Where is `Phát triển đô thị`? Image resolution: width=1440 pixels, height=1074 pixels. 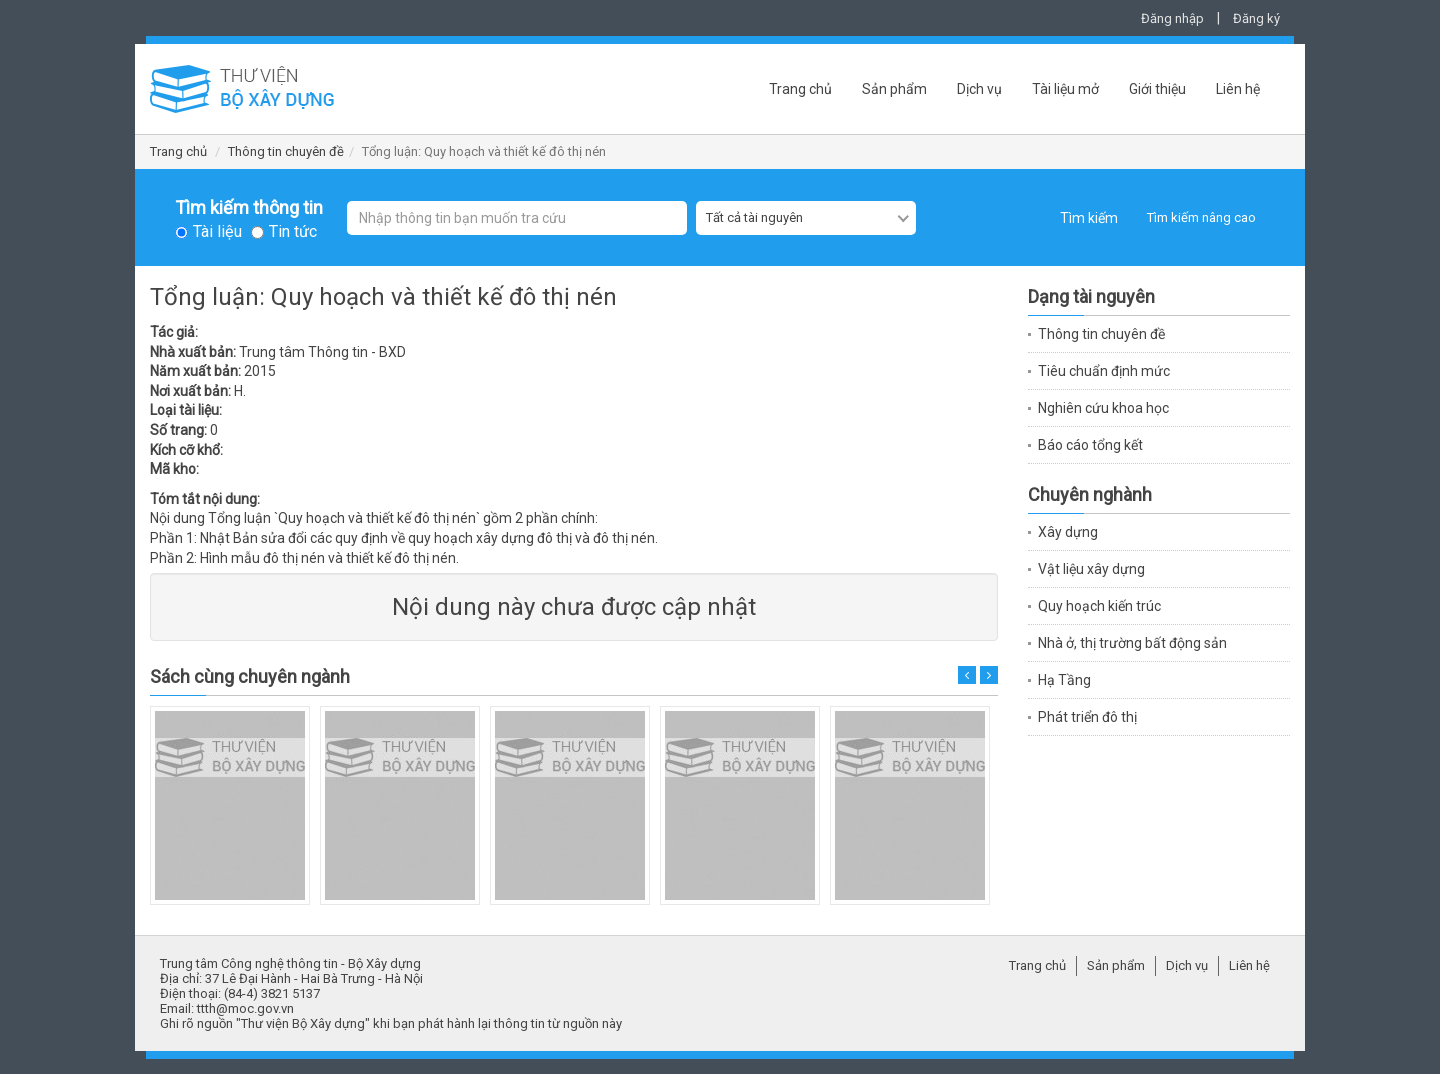 Phát triển đô thị is located at coordinates (1087, 717).